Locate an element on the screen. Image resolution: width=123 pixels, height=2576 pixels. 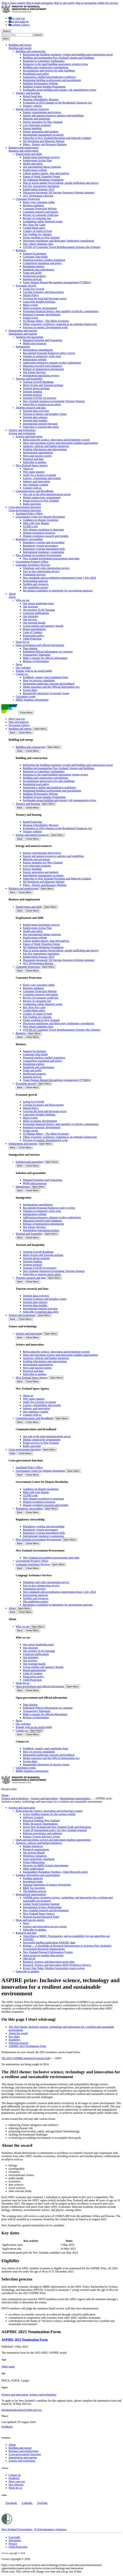
Recognised Seasonal Employer policy review is located at coordinates (49, 353).